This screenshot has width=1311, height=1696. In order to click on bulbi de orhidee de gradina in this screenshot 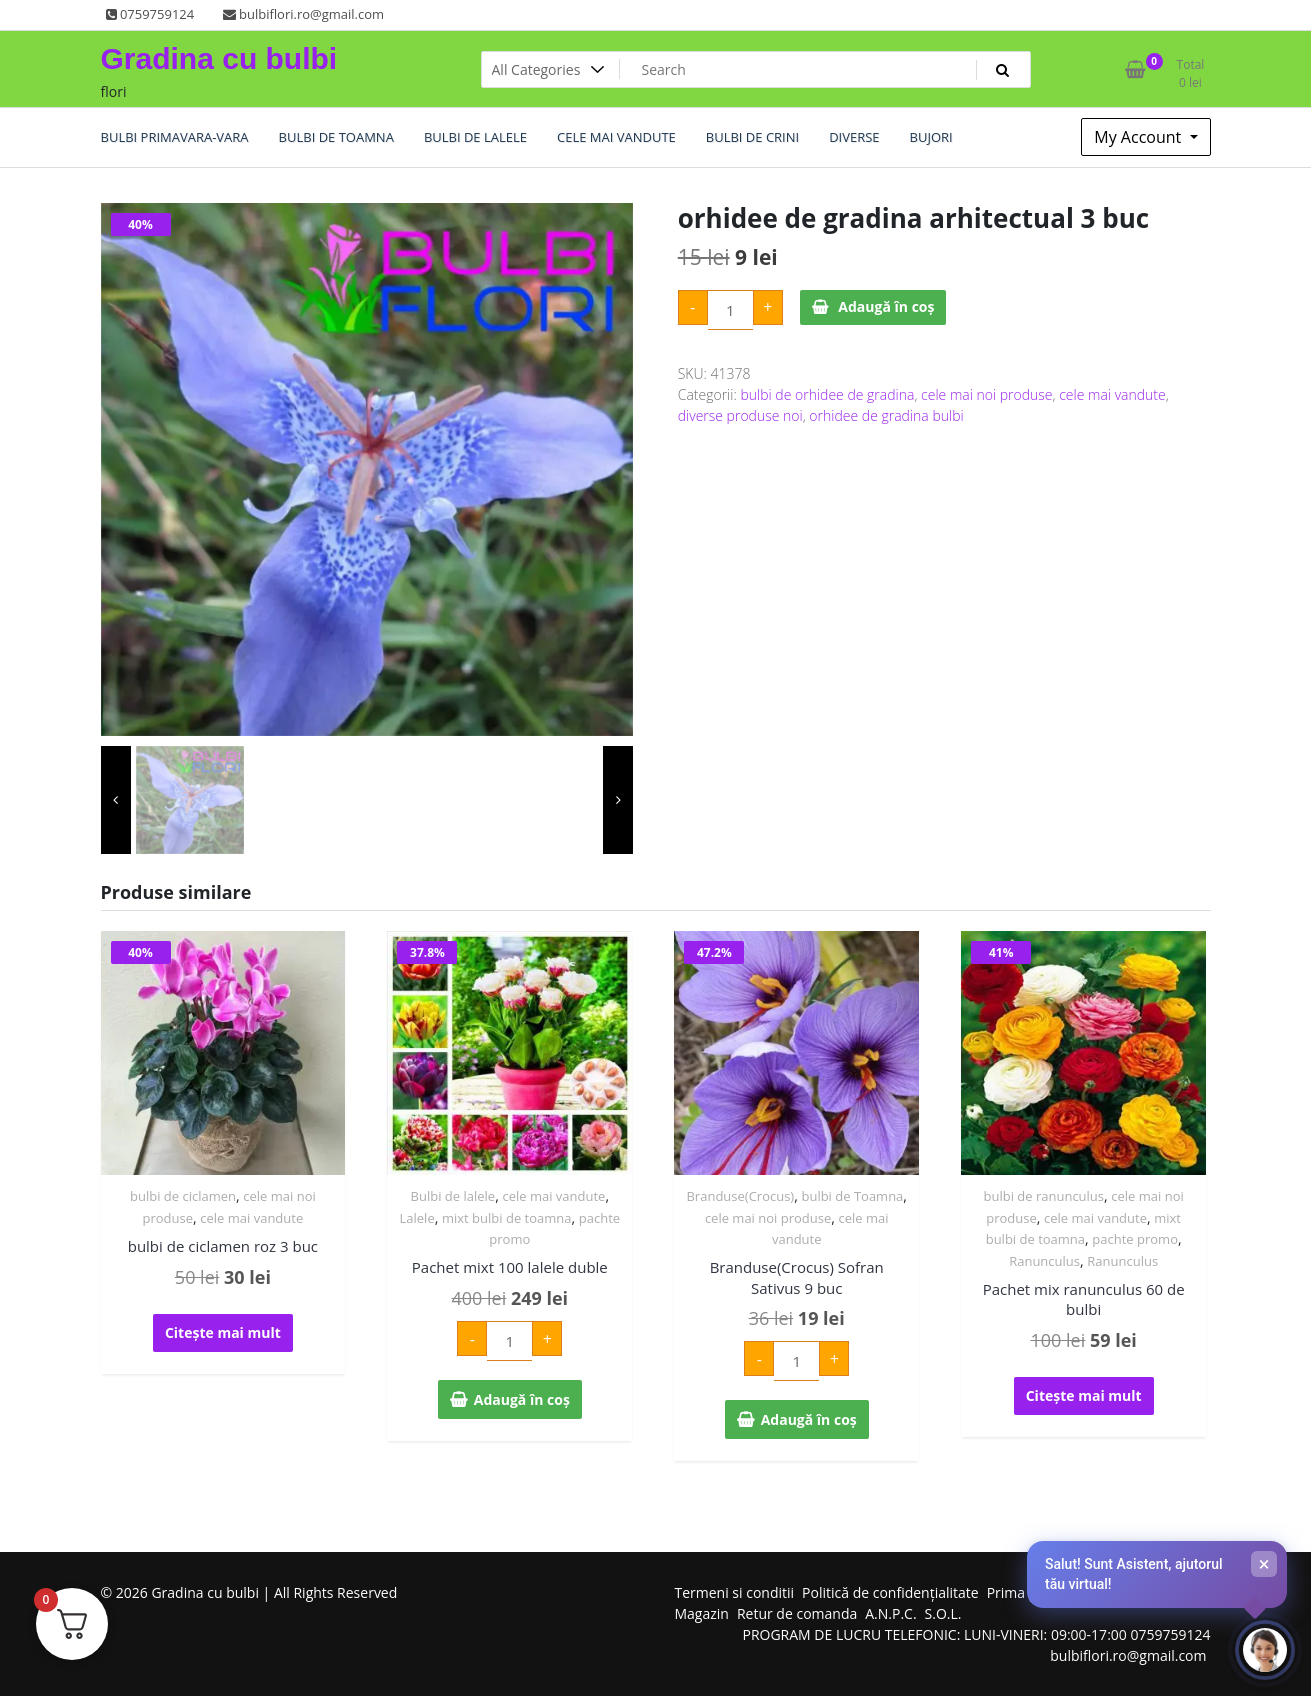, I will do `click(827, 394)`.